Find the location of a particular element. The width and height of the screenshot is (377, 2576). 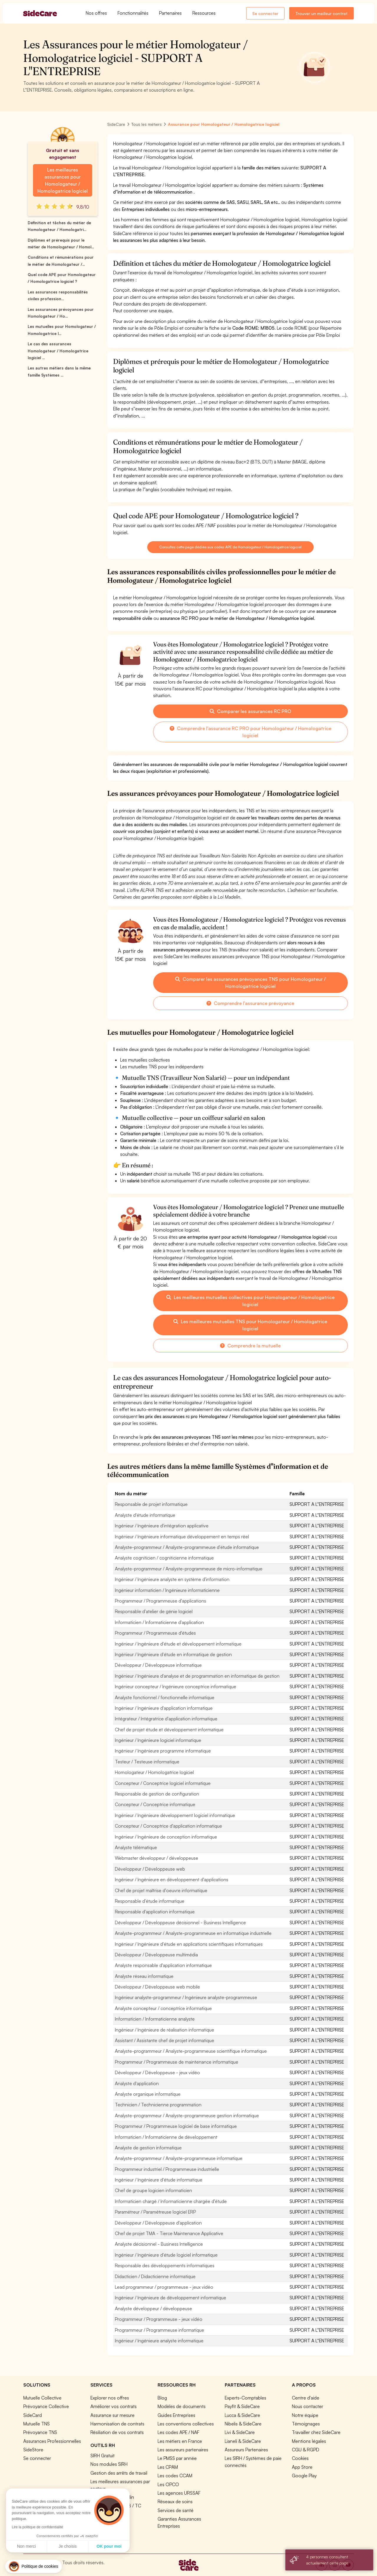

Les meilleures mutuelles TNS pour Homologateur / Homologatrice logiciel is located at coordinates (250, 1324).